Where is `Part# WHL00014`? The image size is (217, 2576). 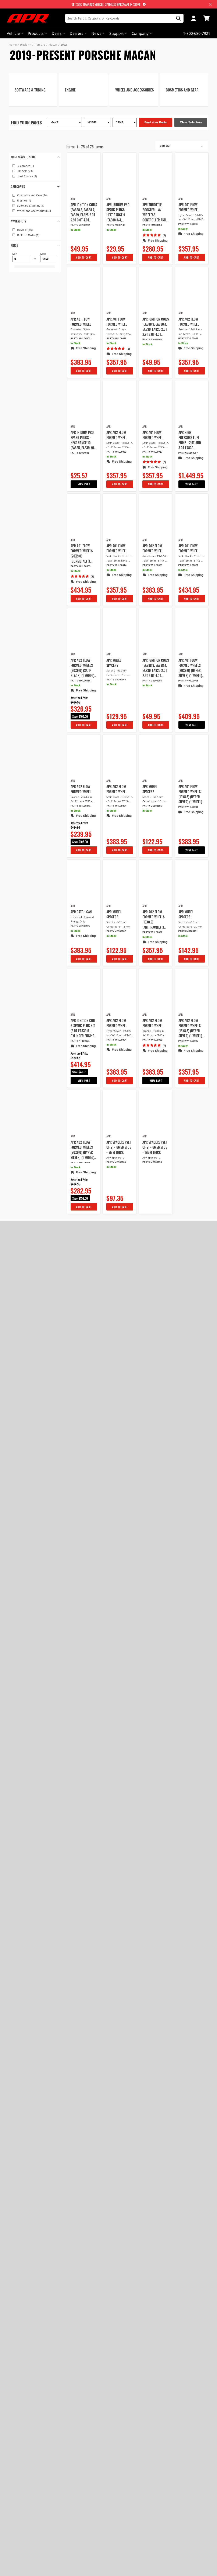 Part# WHL00014 is located at coordinates (116, 568).